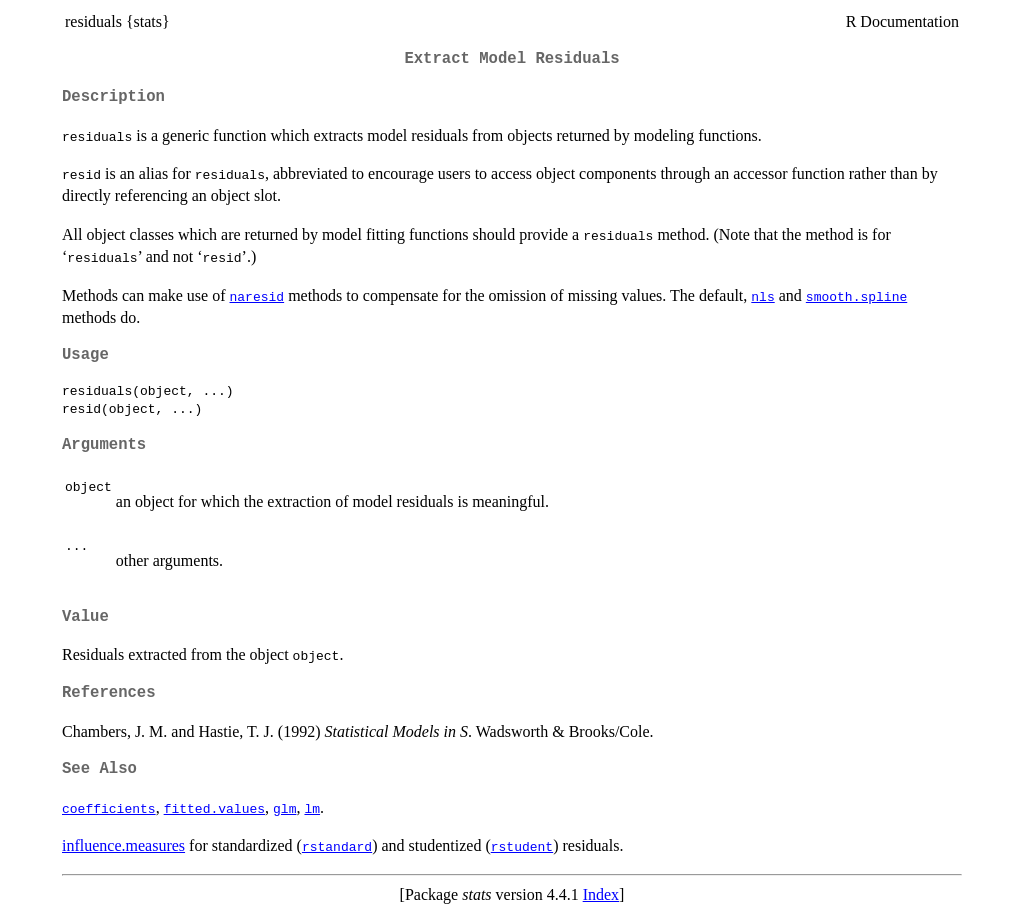 This screenshot has height=914, width=1024. What do you see at coordinates (601, 894) in the screenshot?
I see `Index` at bounding box center [601, 894].